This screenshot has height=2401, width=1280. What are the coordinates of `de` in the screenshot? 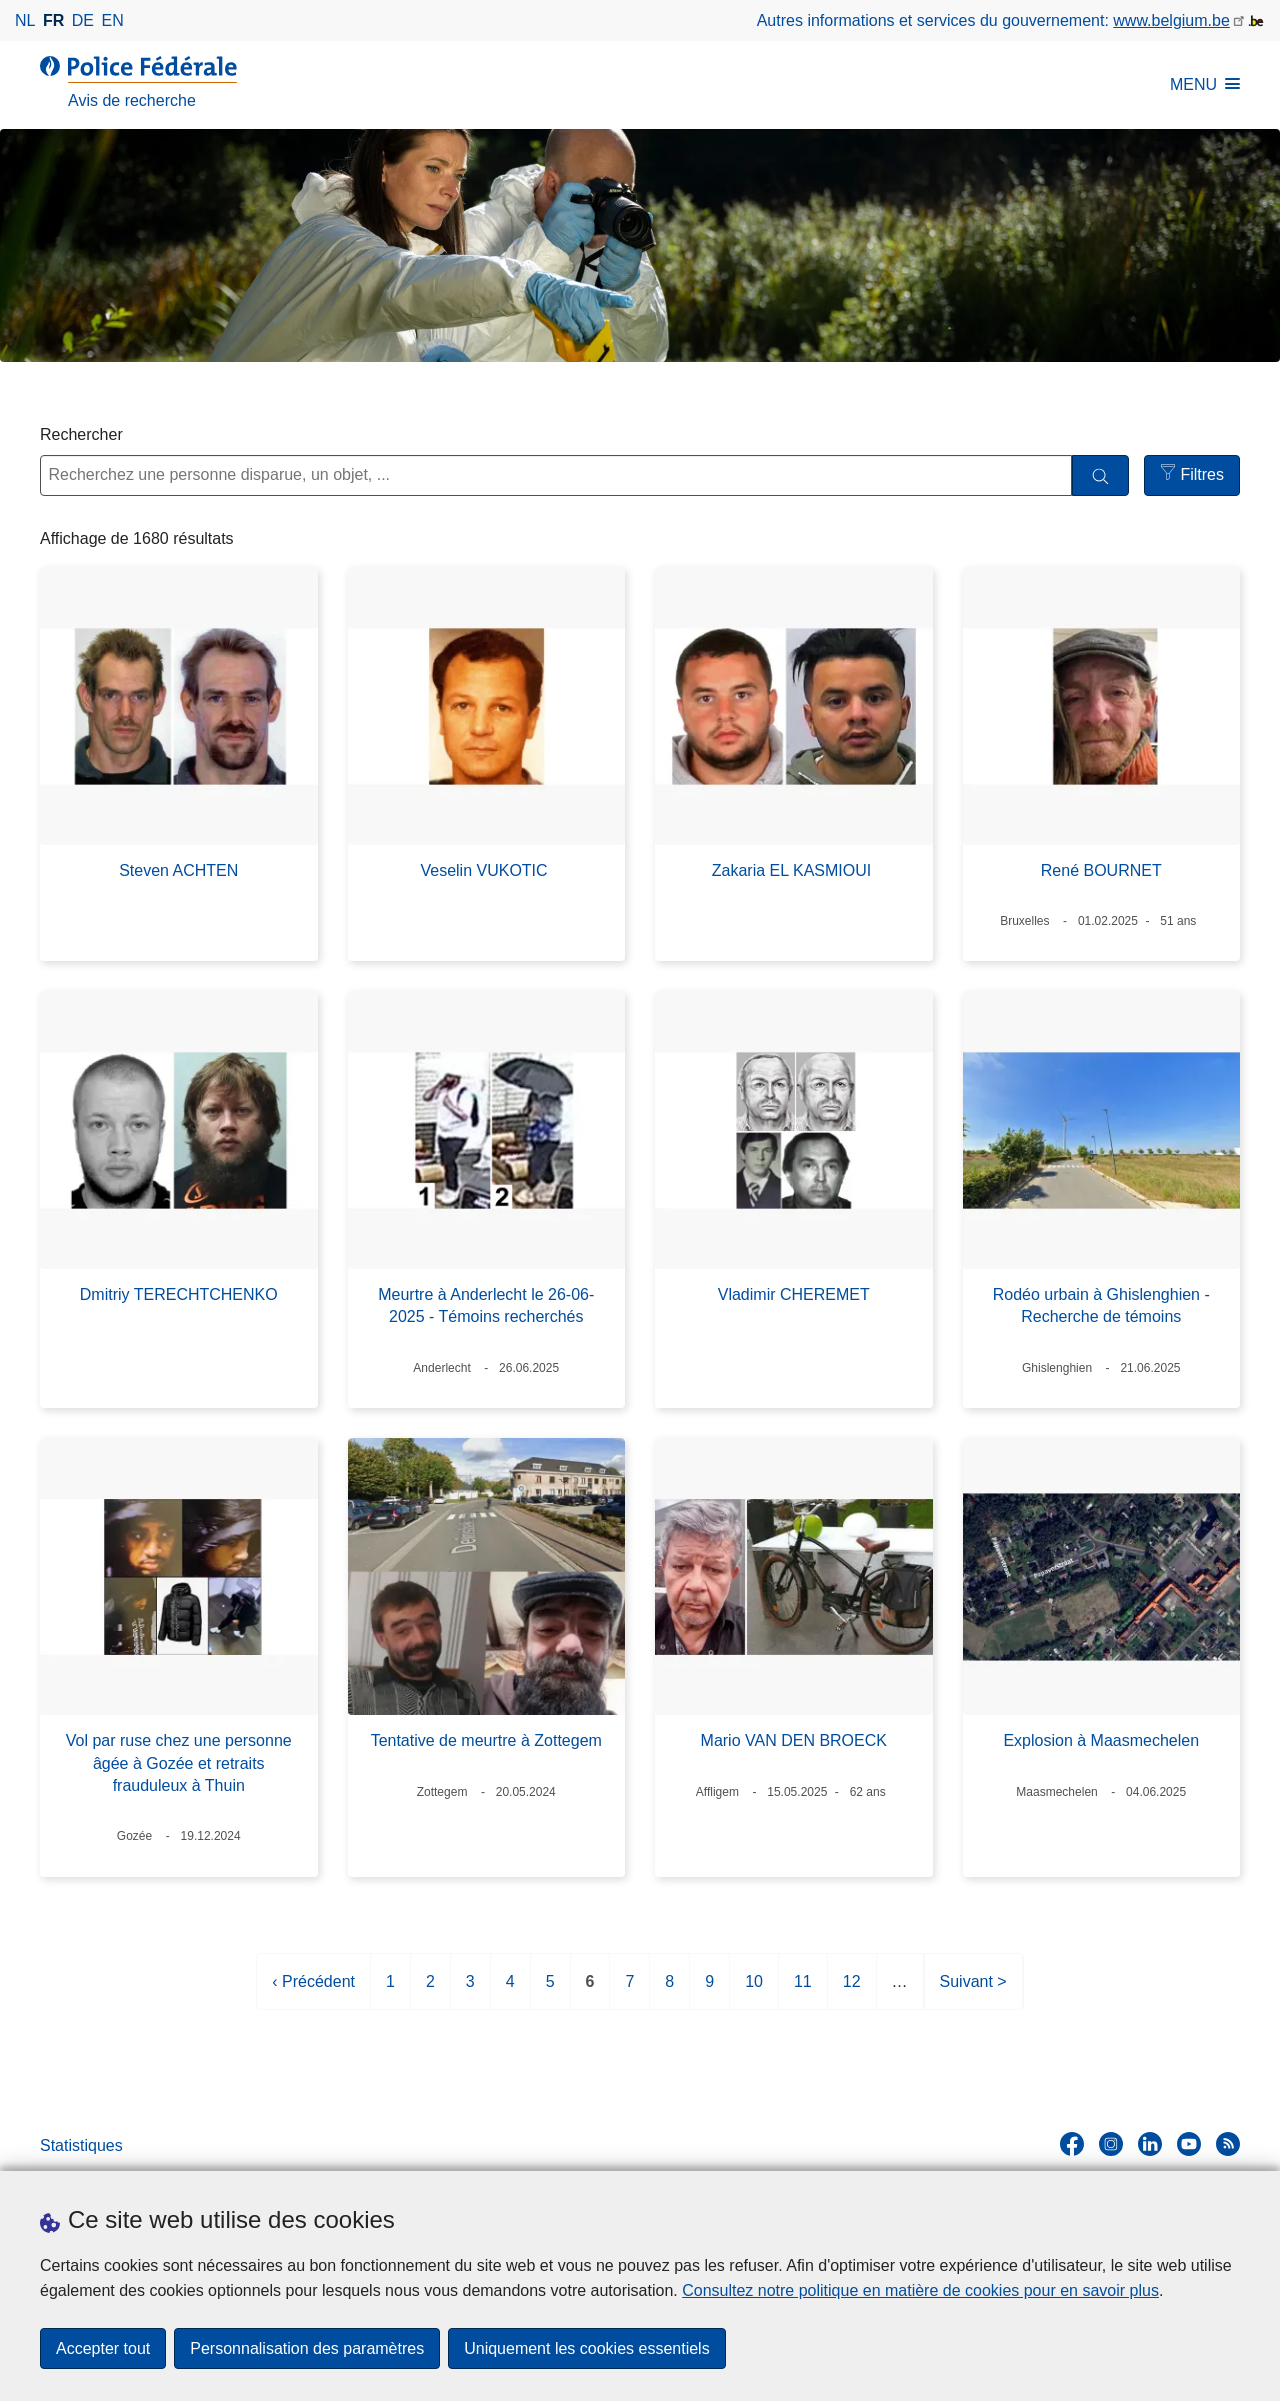 It's located at (83, 20).